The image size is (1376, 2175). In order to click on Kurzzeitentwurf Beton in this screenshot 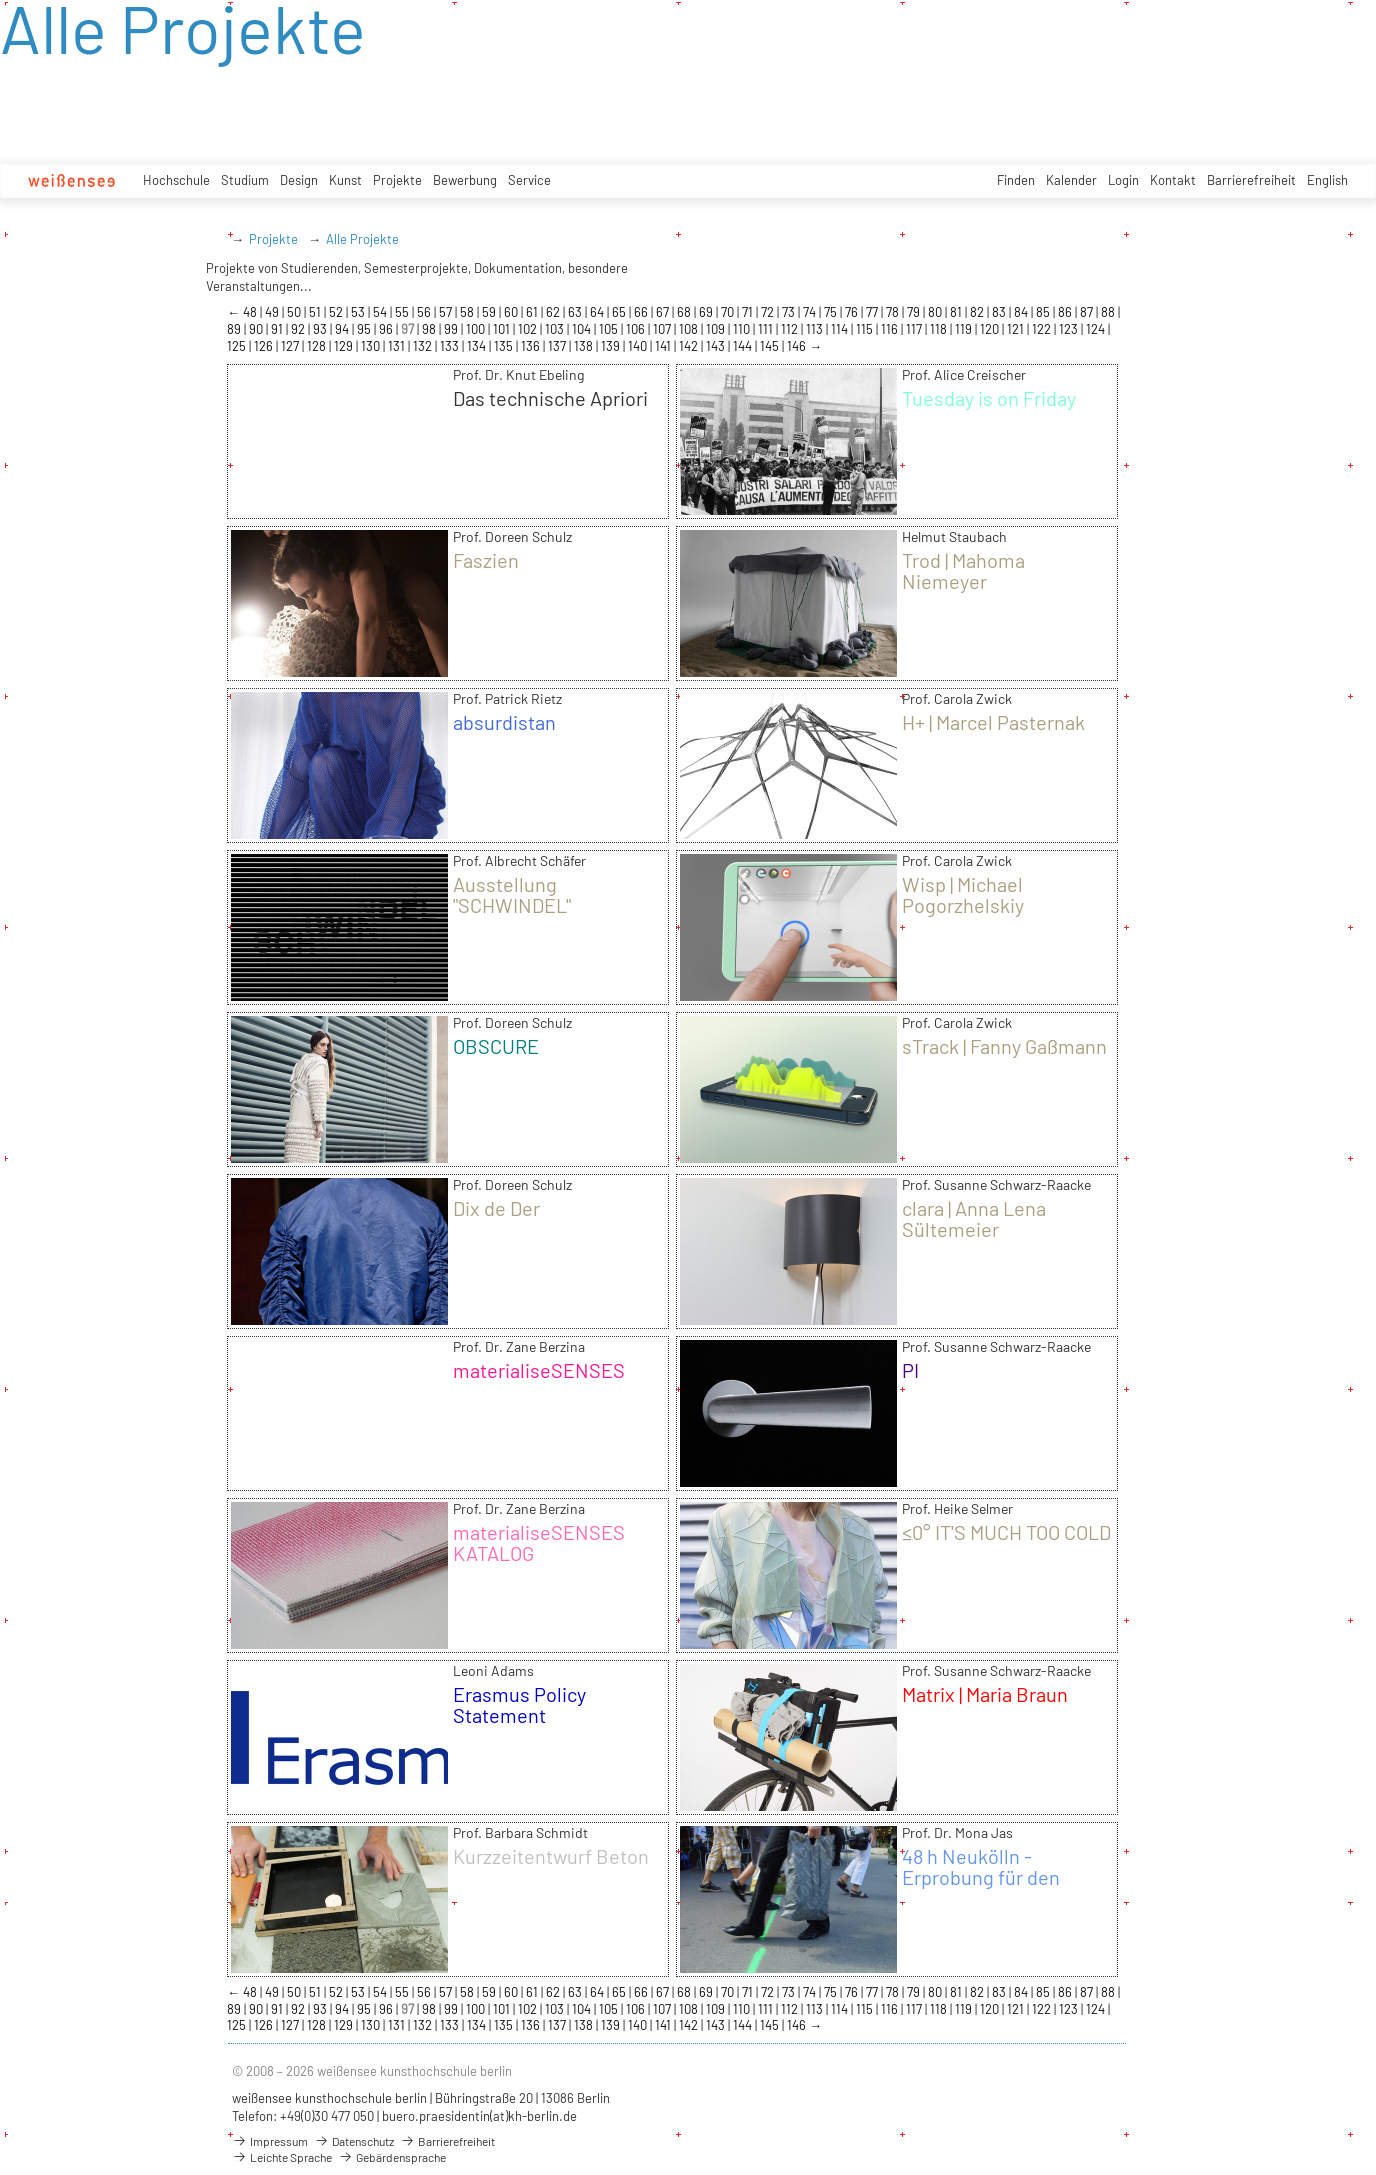, I will do `click(551, 1856)`.